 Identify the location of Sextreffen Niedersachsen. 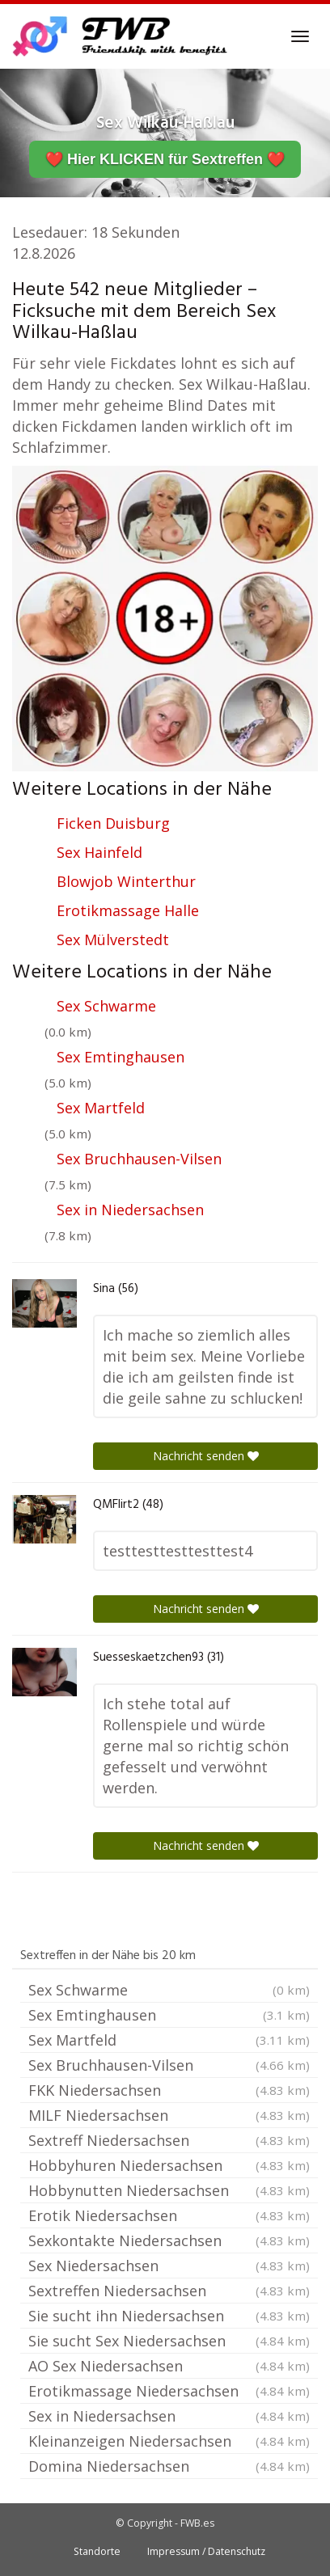
(169, 2290).